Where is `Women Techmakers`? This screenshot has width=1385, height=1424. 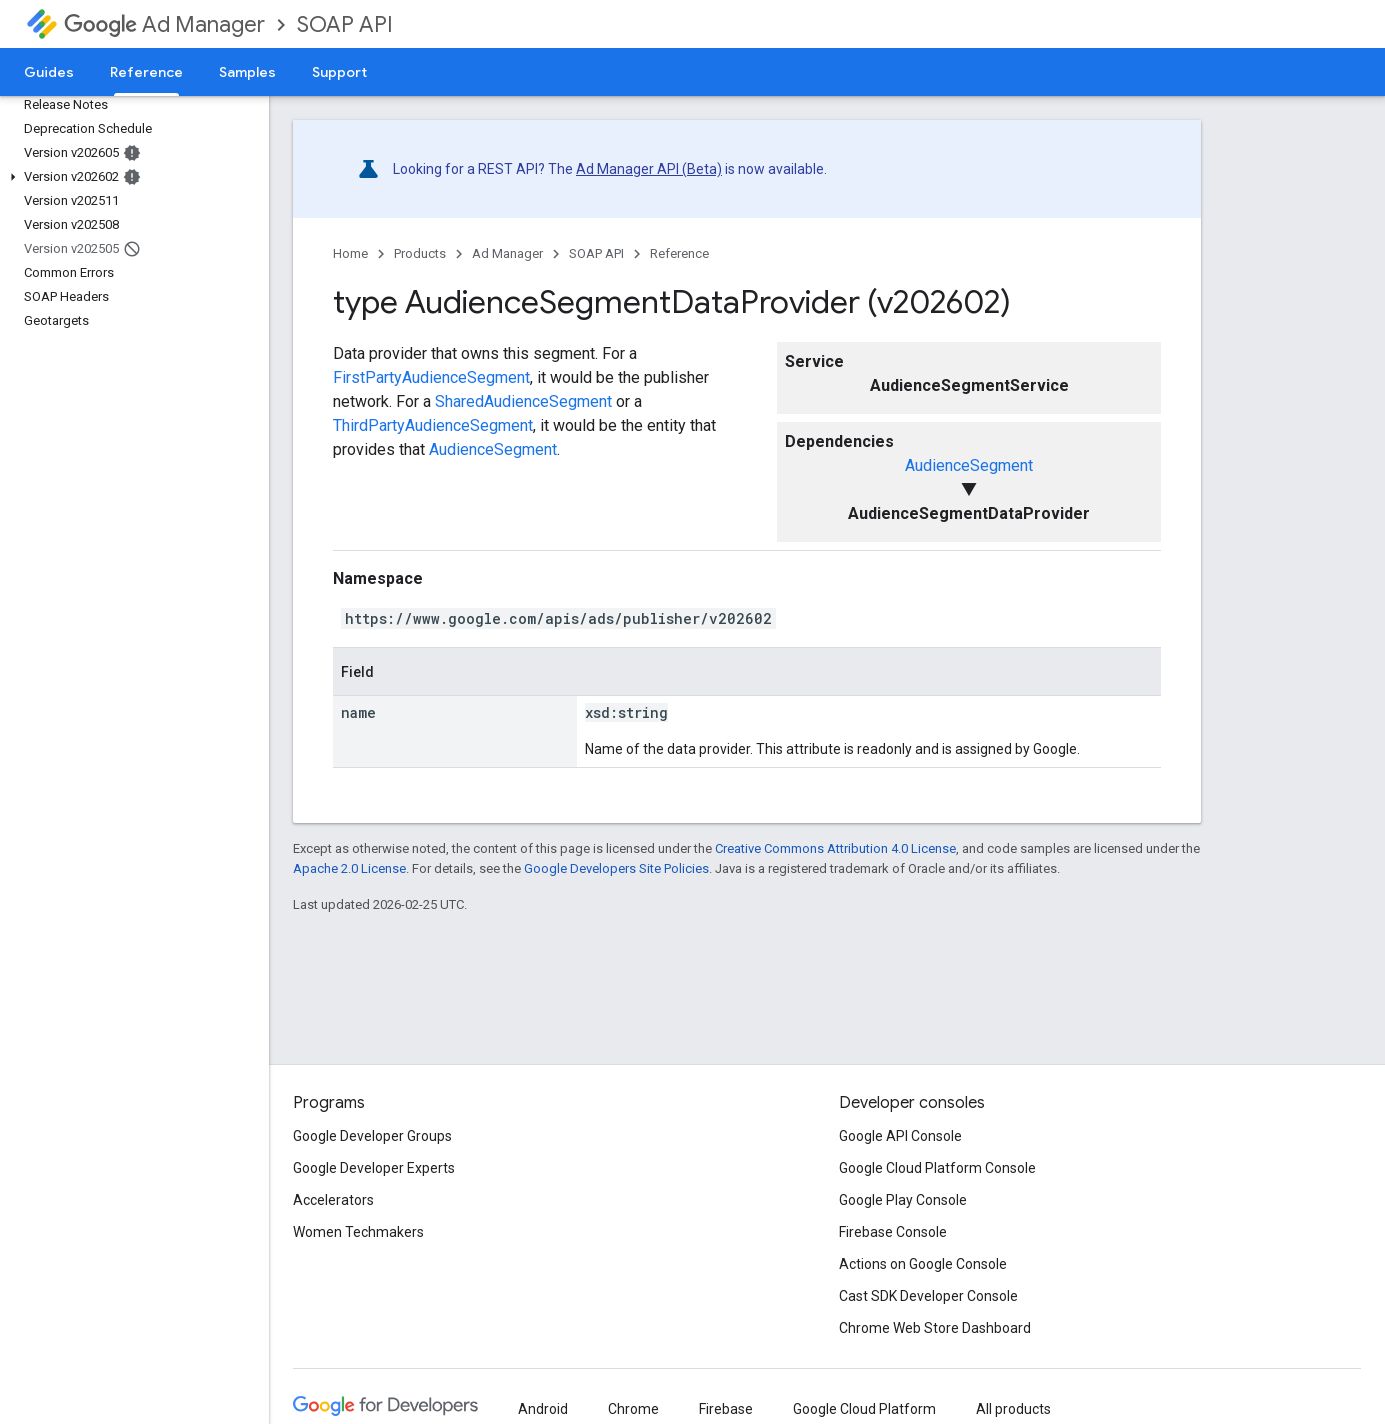 Women Techmakers is located at coordinates (358, 1232).